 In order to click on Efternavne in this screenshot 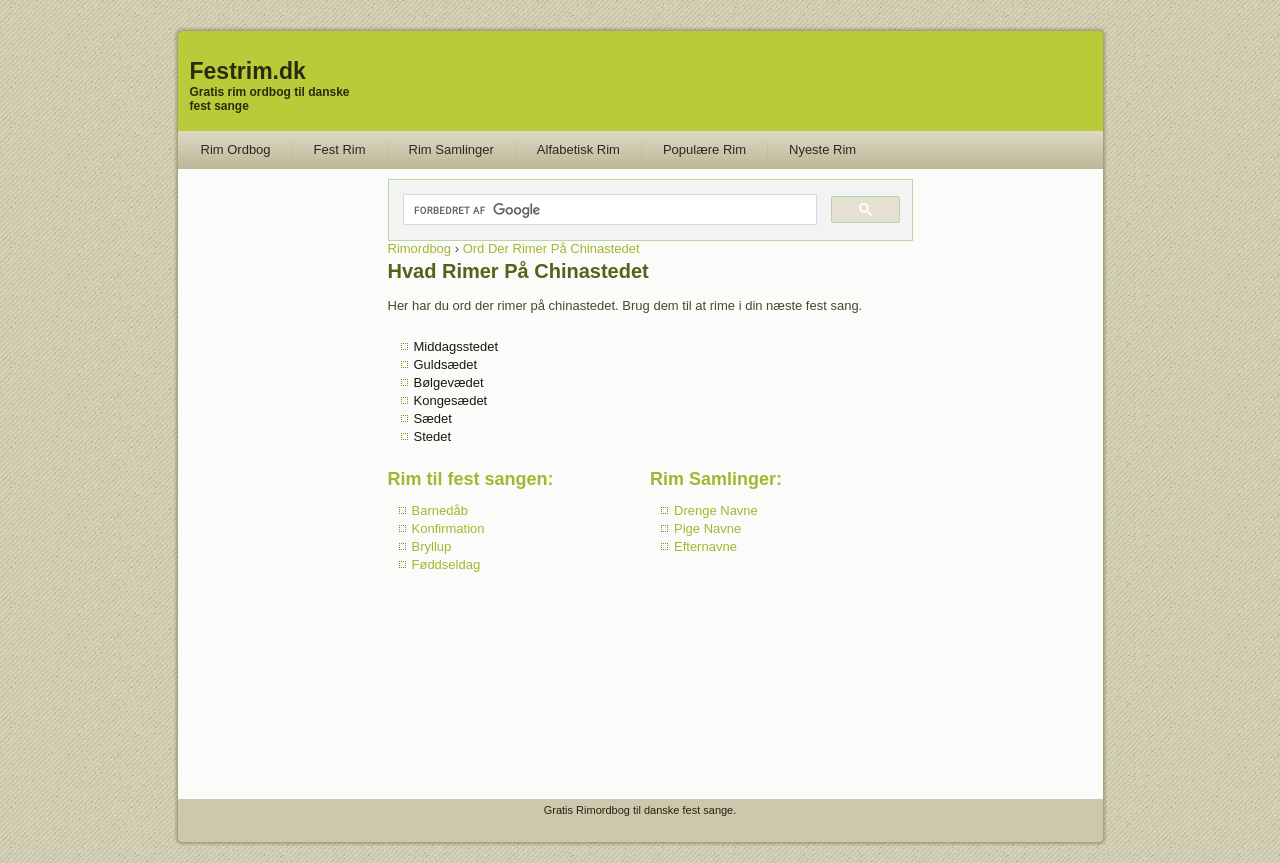, I will do `click(705, 546)`.